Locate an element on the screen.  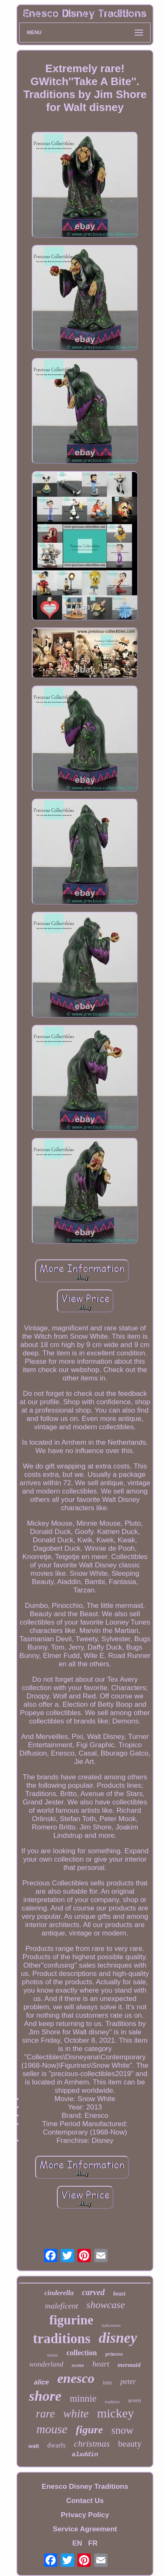
mickey is located at coordinates (115, 2413).